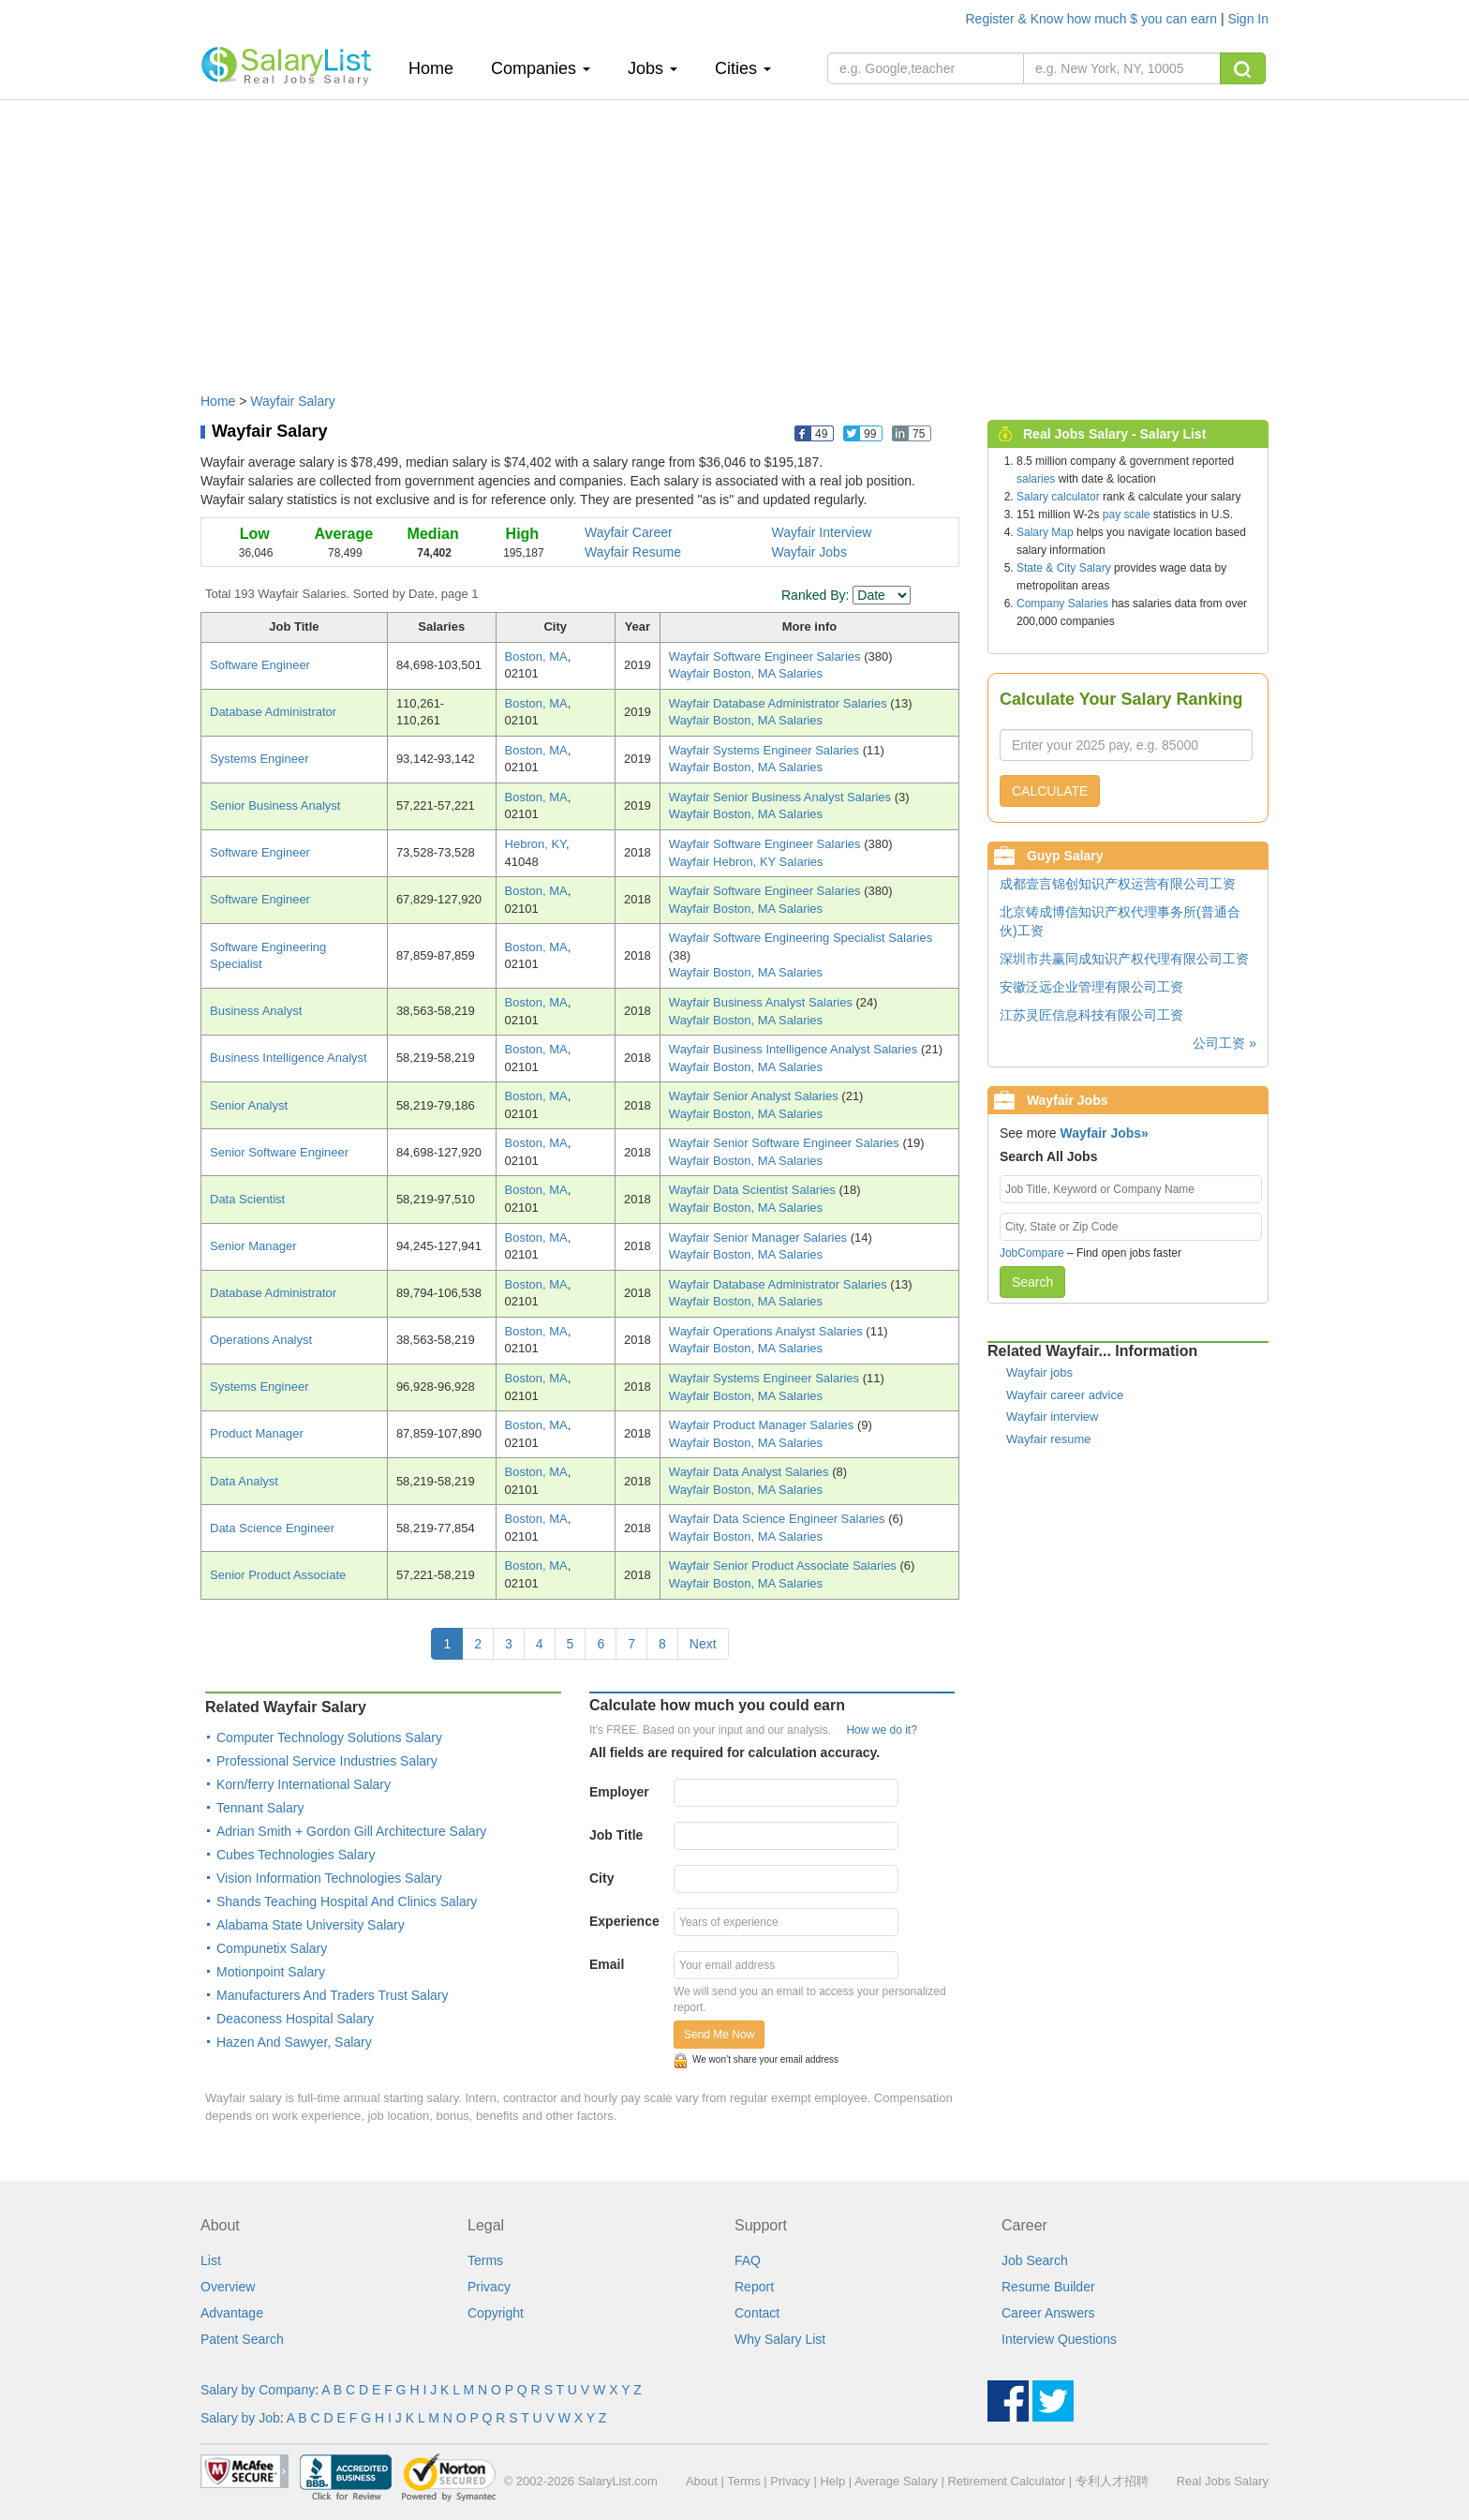  What do you see at coordinates (1063, 567) in the screenshot?
I see `State & City Salary` at bounding box center [1063, 567].